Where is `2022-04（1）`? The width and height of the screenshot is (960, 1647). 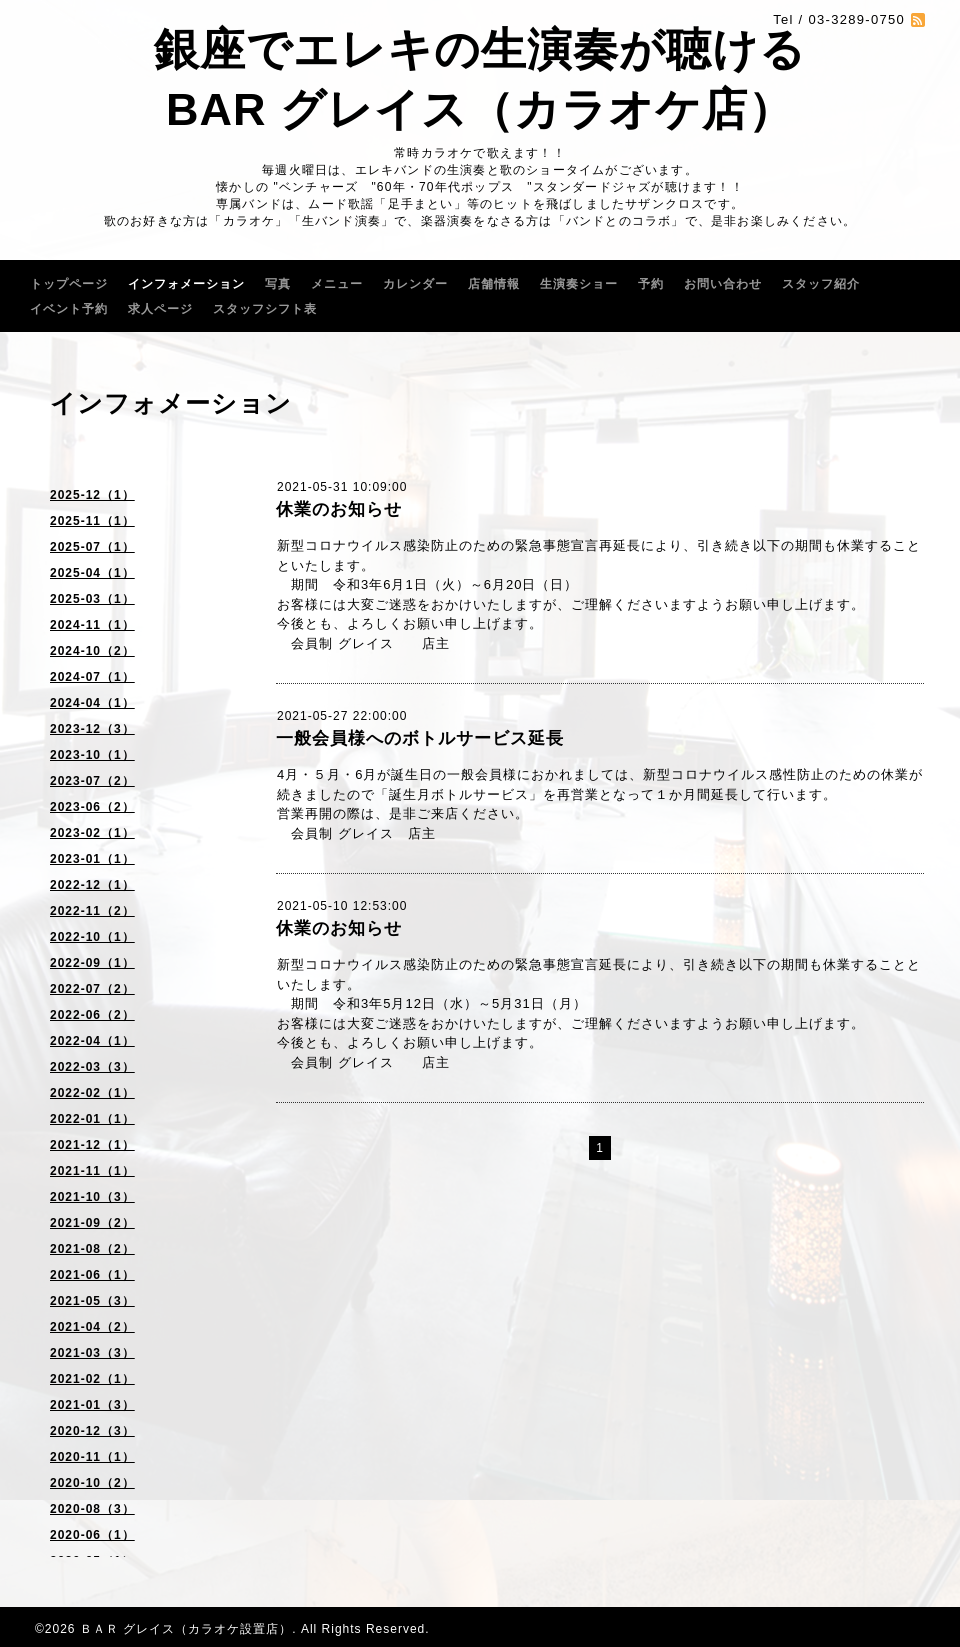 2022-04（1） is located at coordinates (92, 1041).